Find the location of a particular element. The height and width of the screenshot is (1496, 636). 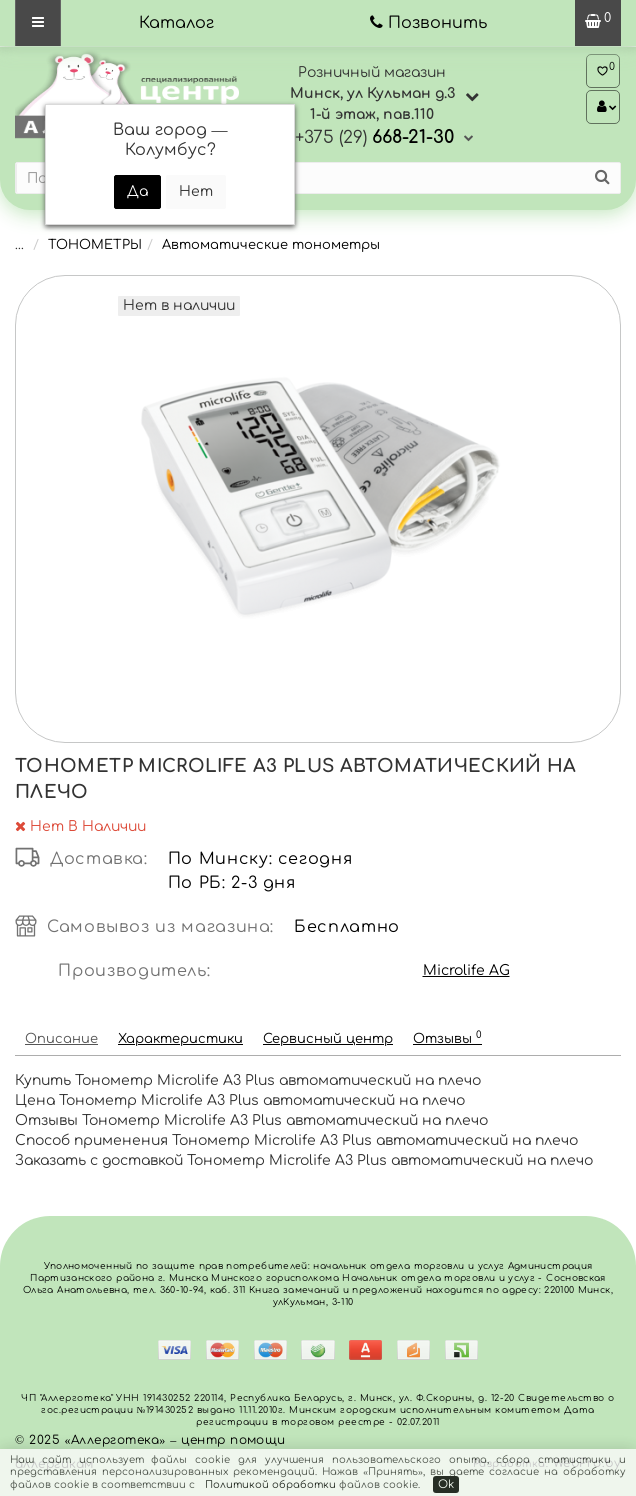

Позвонить is located at coordinates (437, 23).